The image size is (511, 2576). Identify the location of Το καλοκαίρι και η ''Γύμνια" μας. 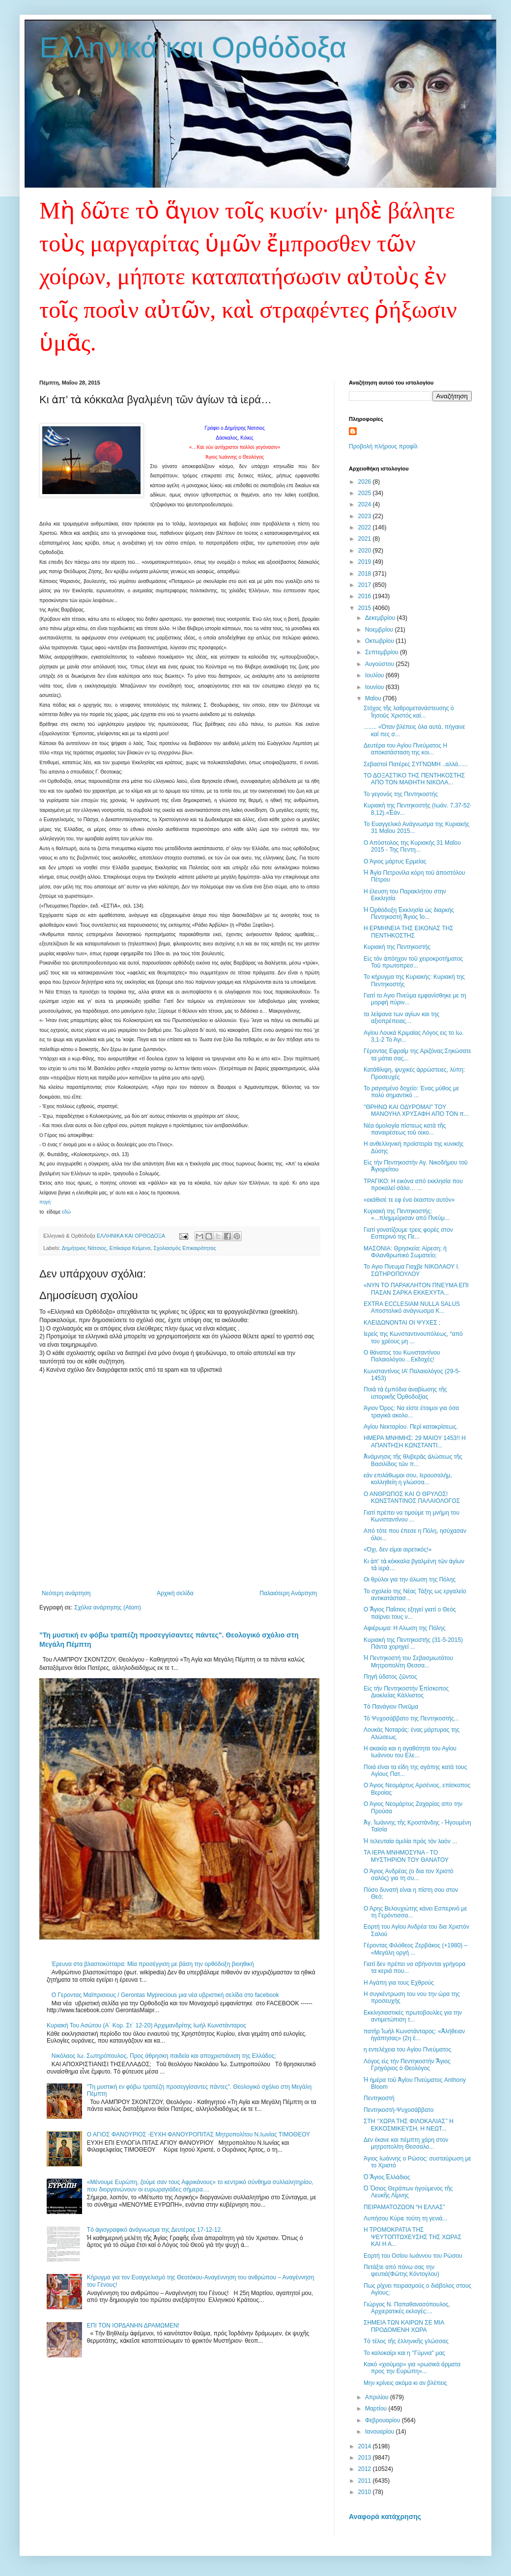
(404, 2353).